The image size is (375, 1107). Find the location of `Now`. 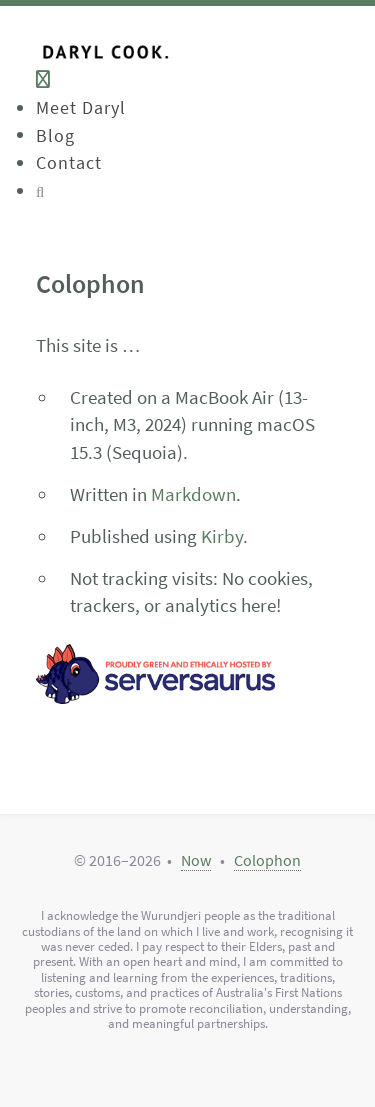

Now is located at coordinates (196, 860).